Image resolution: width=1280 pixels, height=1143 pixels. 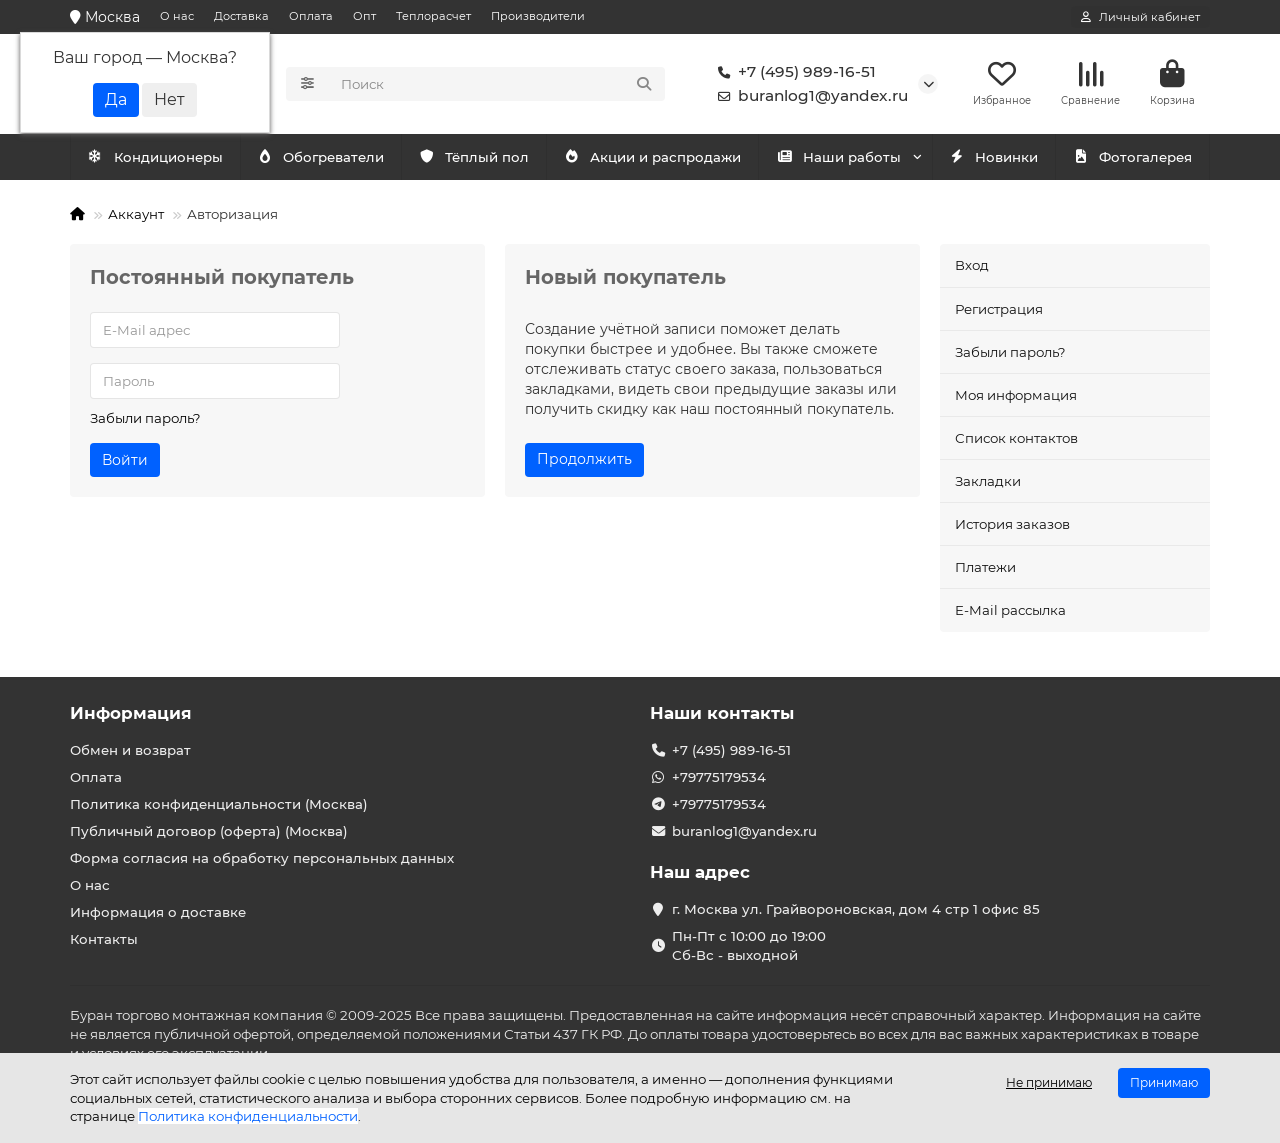 I want to click on Войти, so click(x=125, y=460).